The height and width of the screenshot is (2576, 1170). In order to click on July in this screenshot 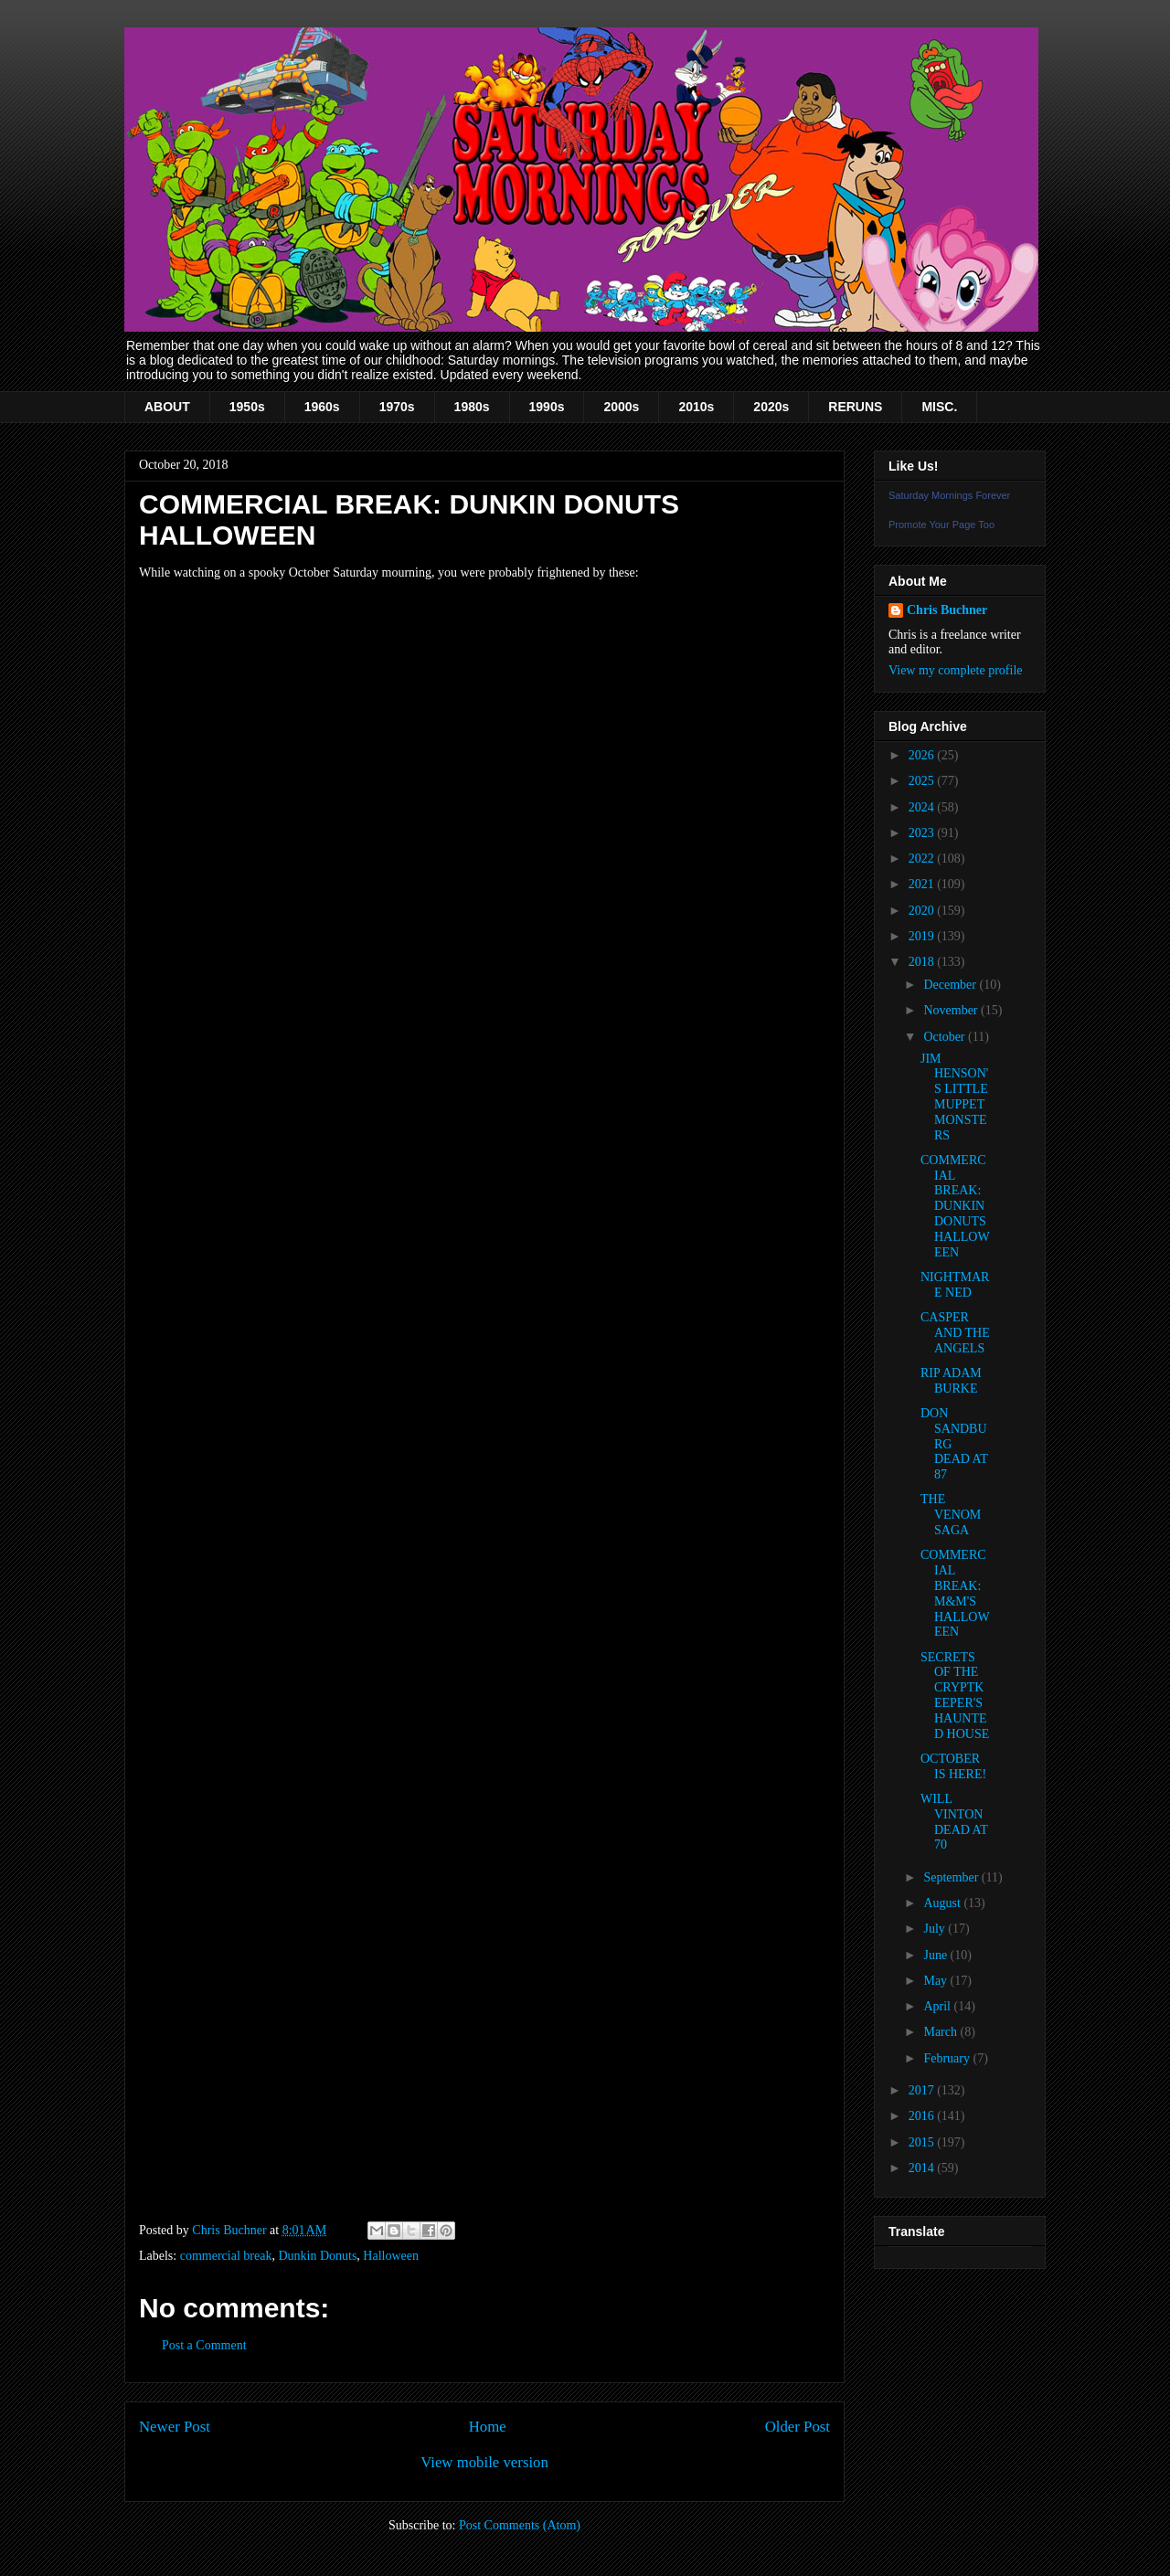, I will do `click(935, 1928)`.